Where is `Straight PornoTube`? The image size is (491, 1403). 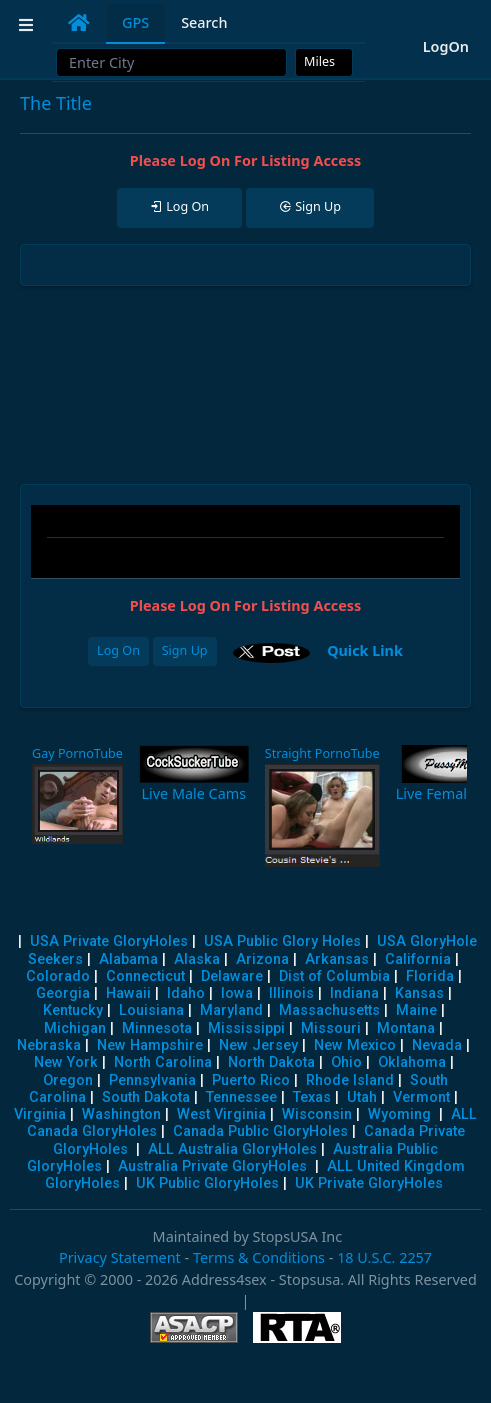
Straight PornoTube is located at coordinates (322, 753).